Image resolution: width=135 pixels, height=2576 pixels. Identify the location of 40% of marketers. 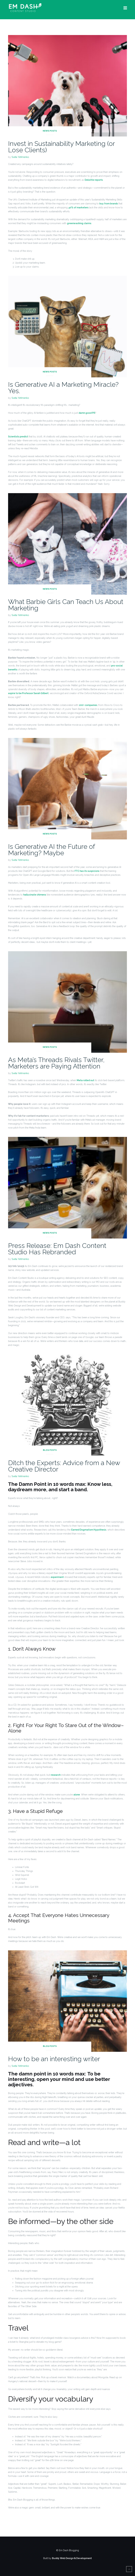
(78, 207).